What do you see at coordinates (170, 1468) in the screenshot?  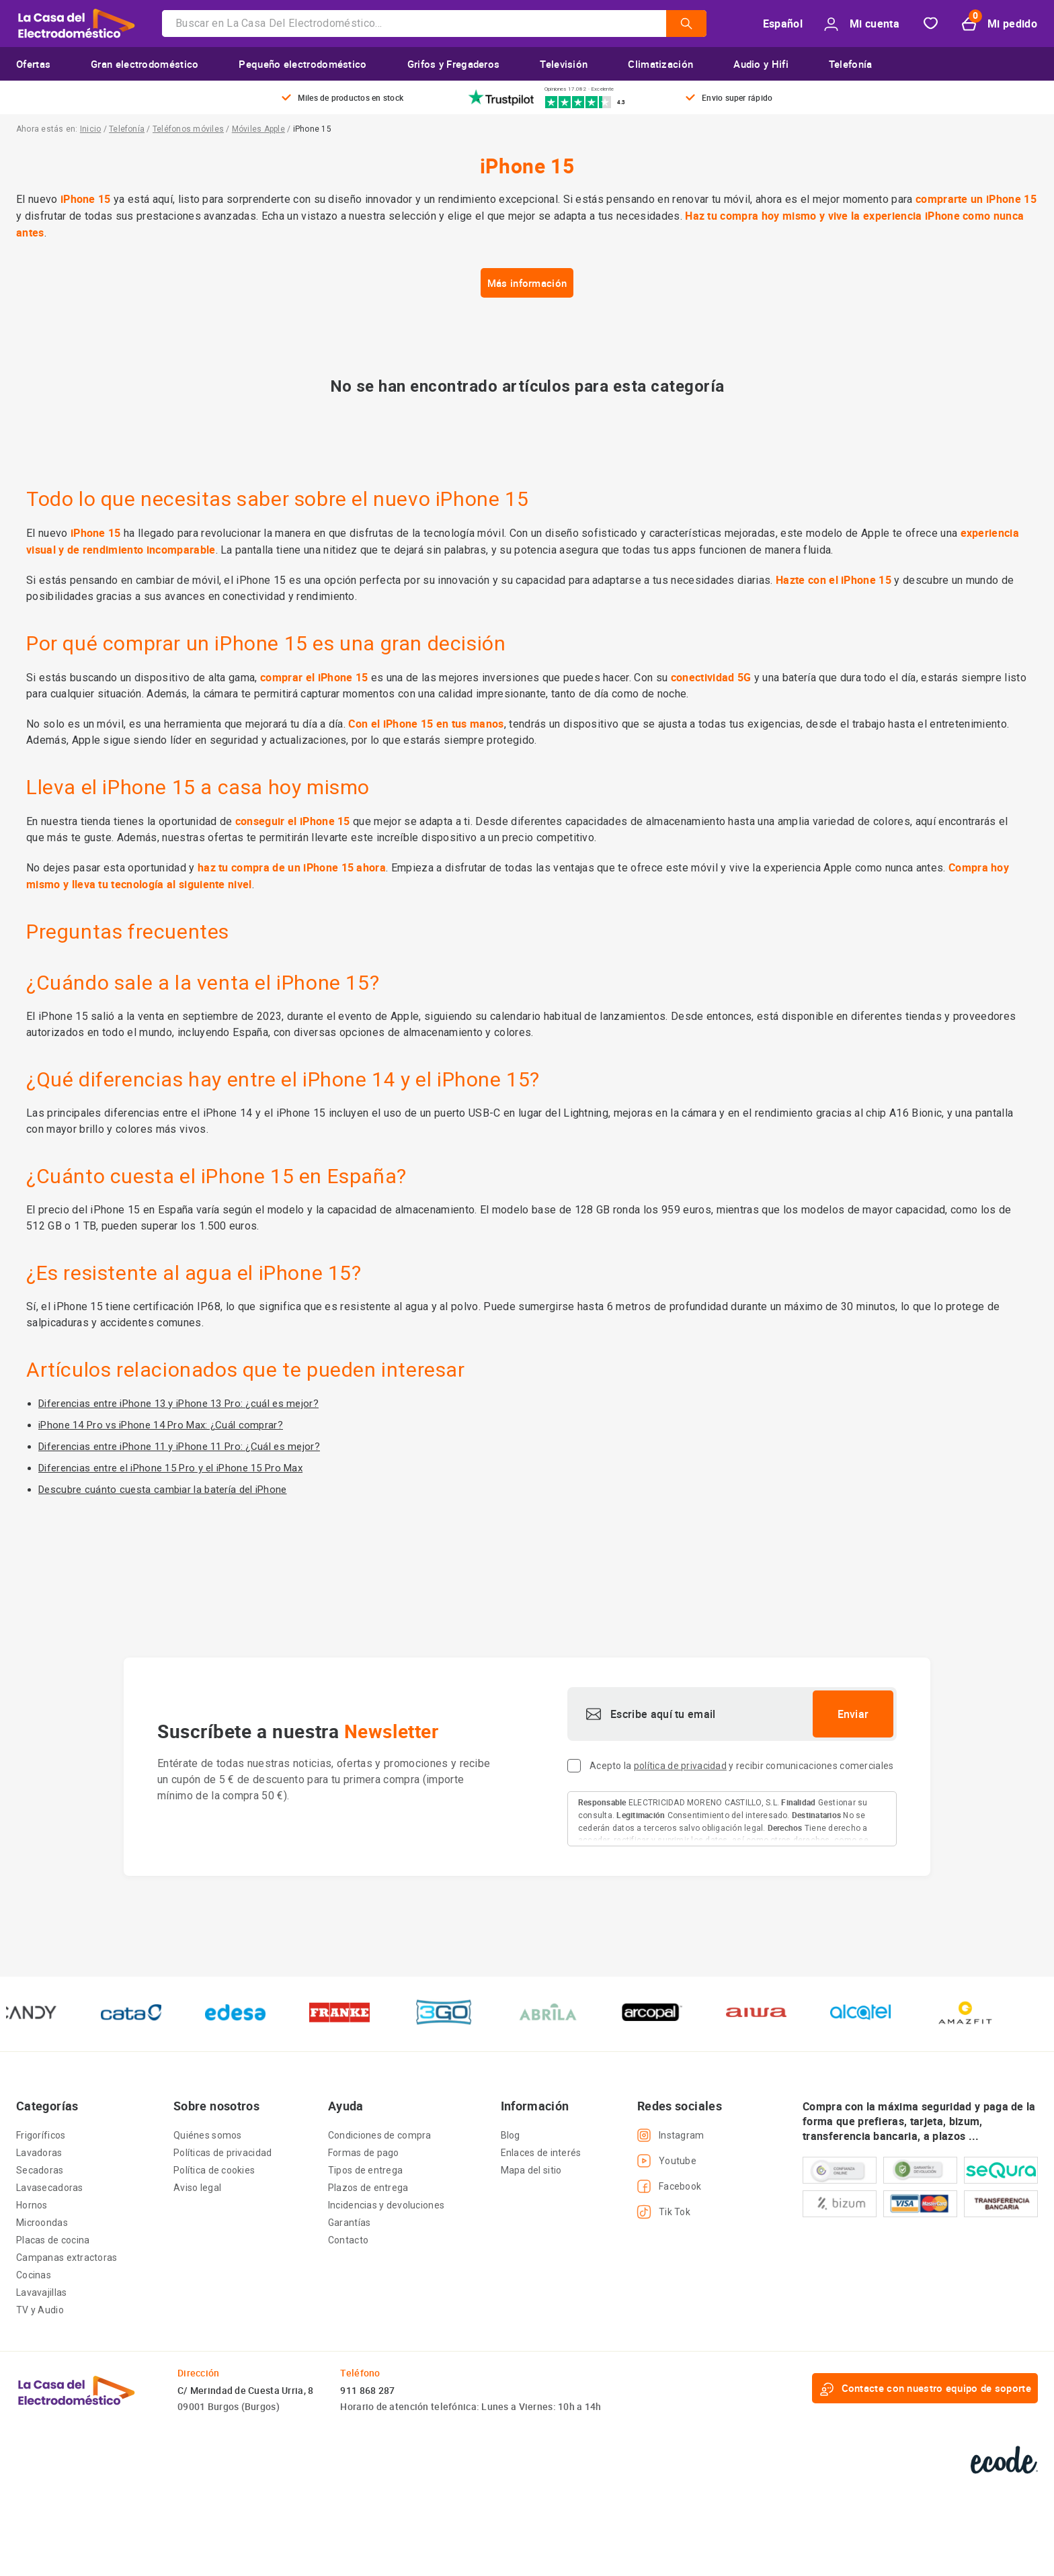 I see `Diferencias entre el iPhone 15 Pro y el iPhone 15 Pro Max` at bounding box center [170, 1468].